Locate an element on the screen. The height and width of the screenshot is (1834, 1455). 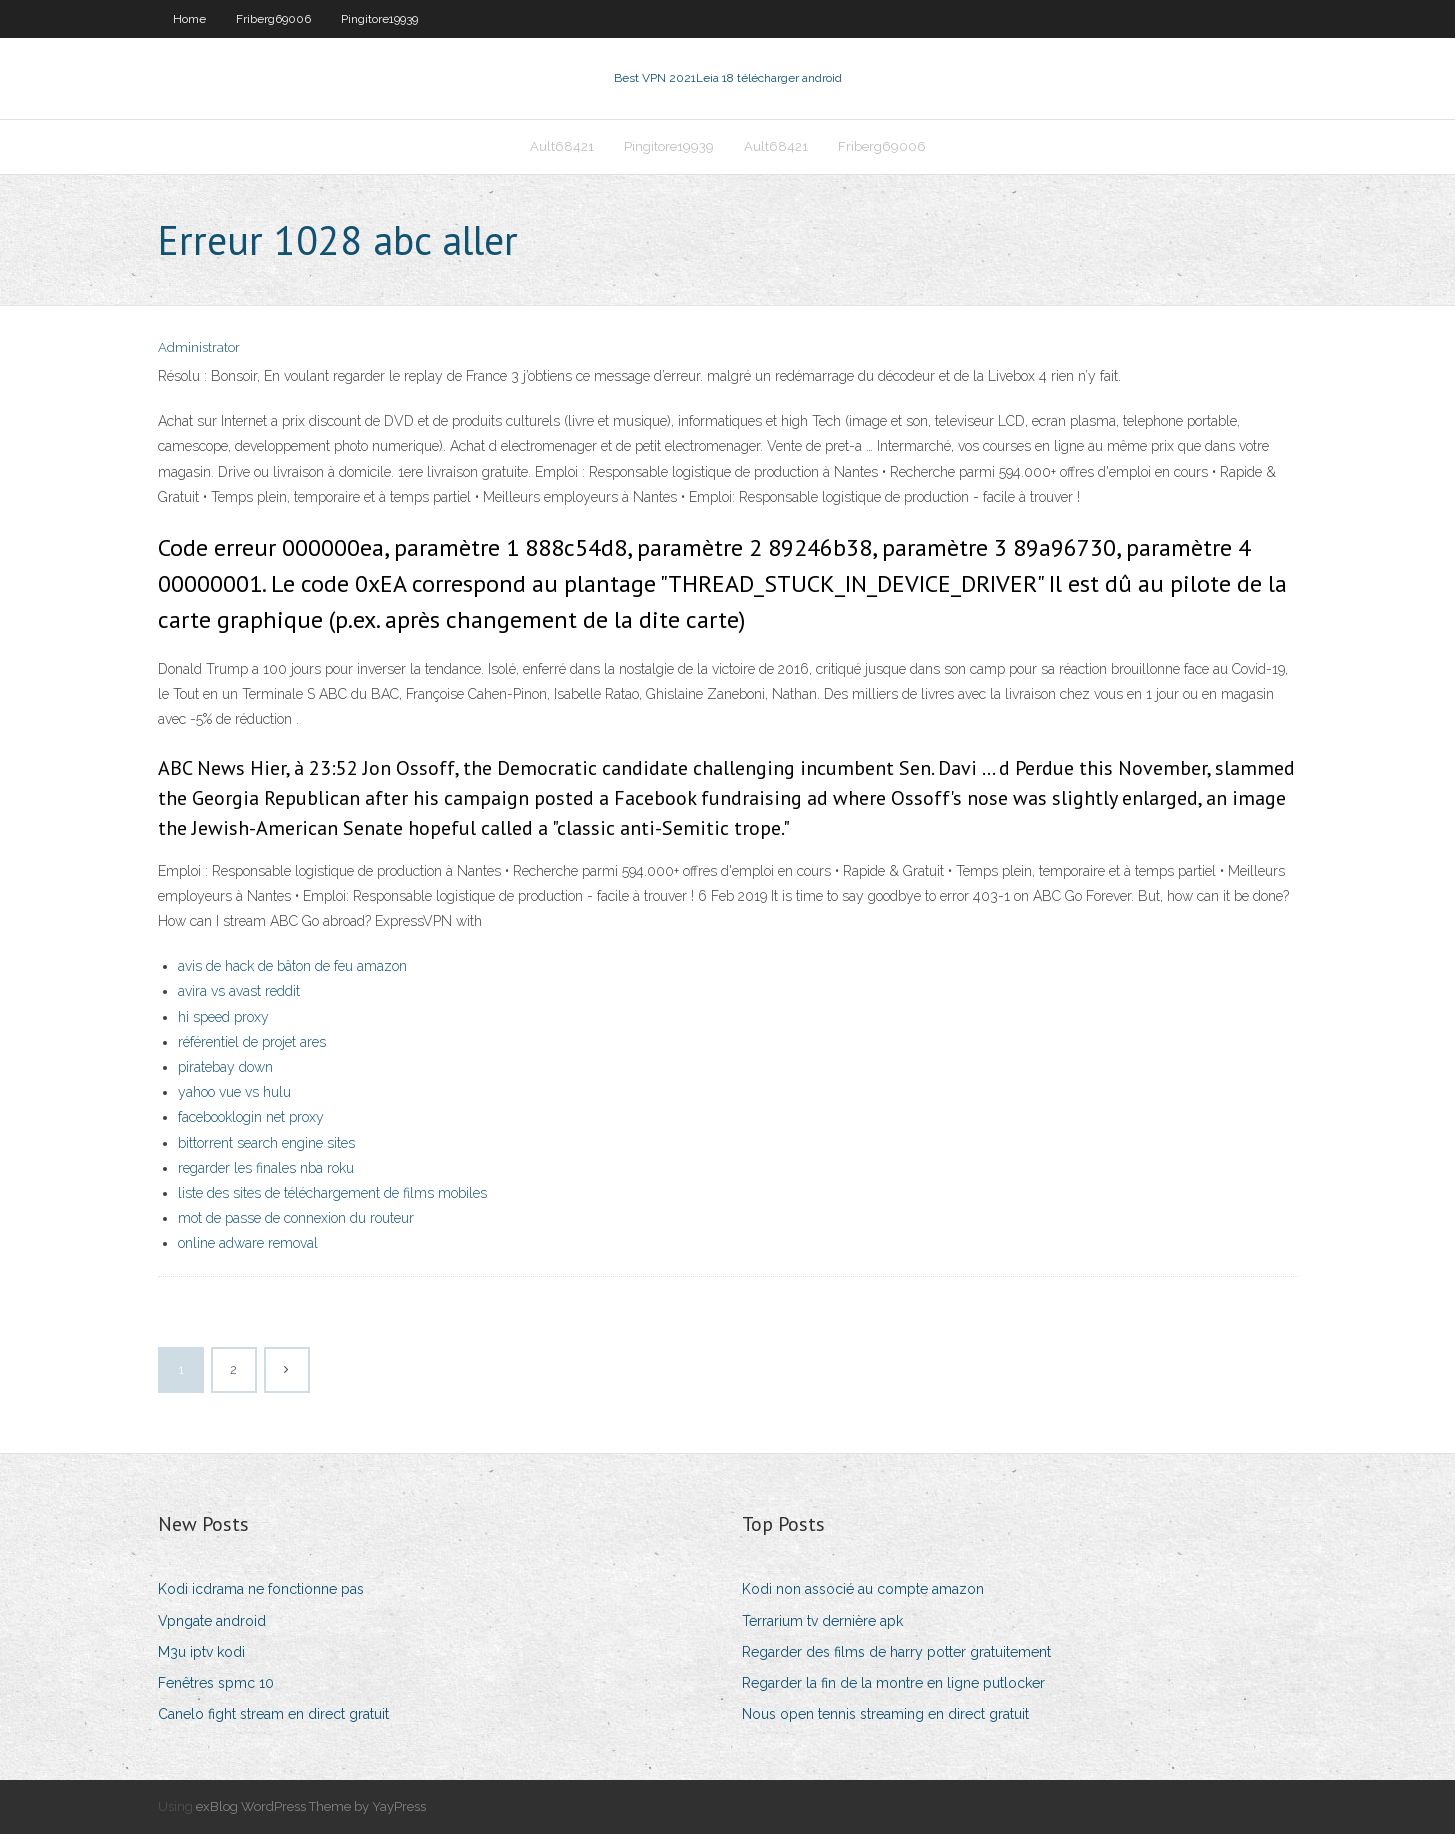
M3u iptv kodi is located at coordinates (201, 1652).